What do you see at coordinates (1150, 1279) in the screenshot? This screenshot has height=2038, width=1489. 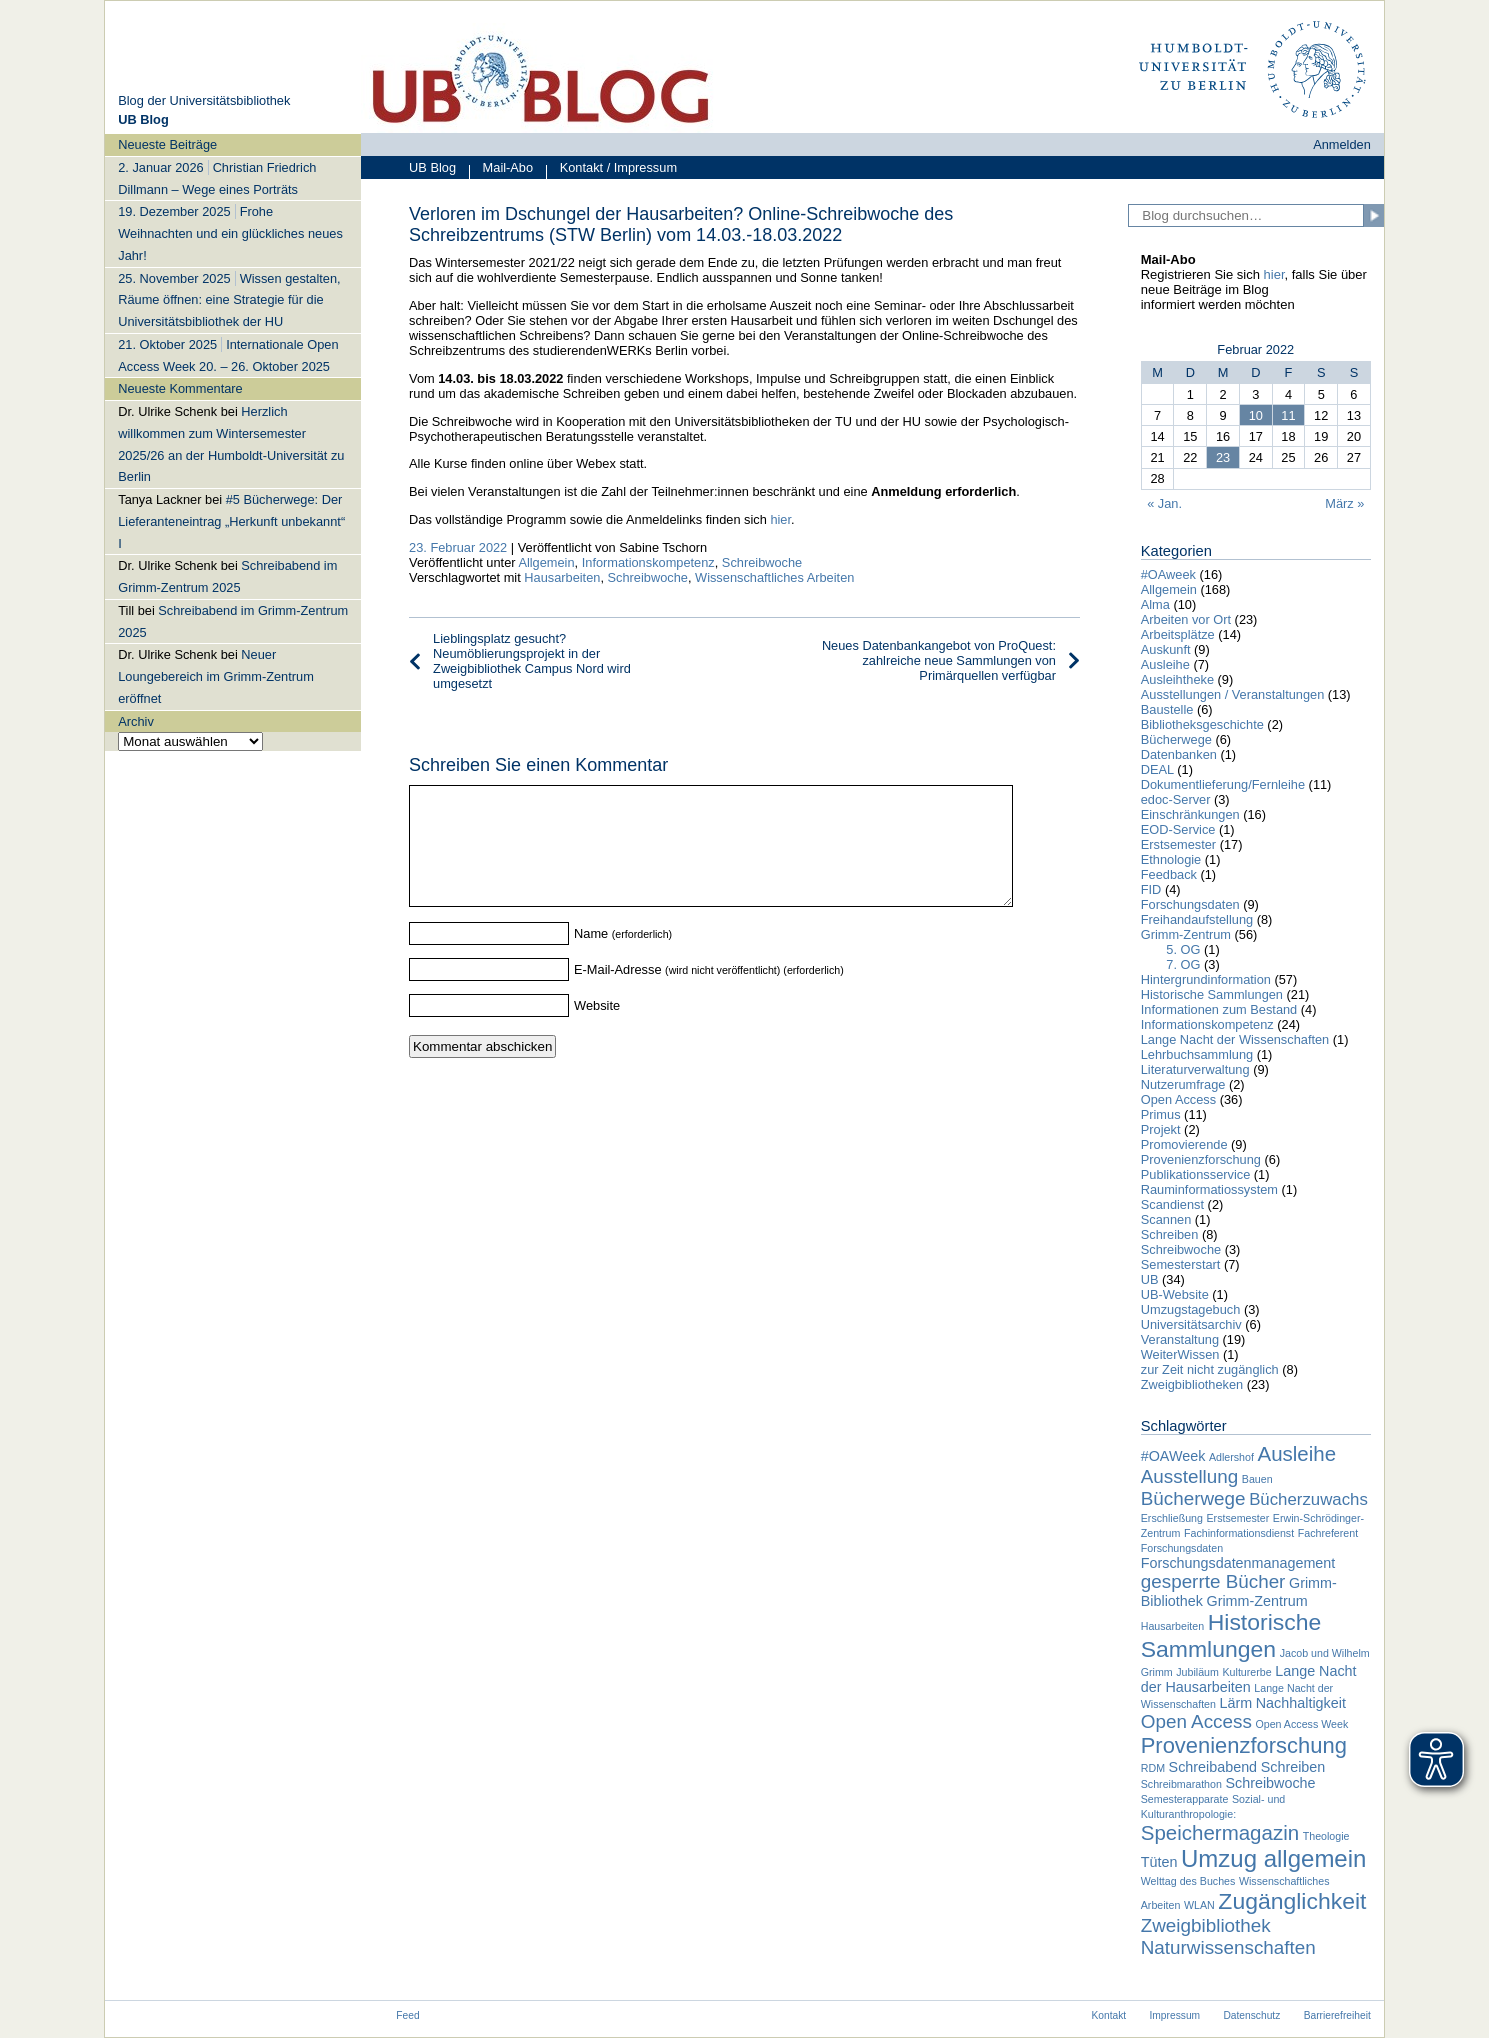 I see `UB` at bounding box center [1150, 1279].